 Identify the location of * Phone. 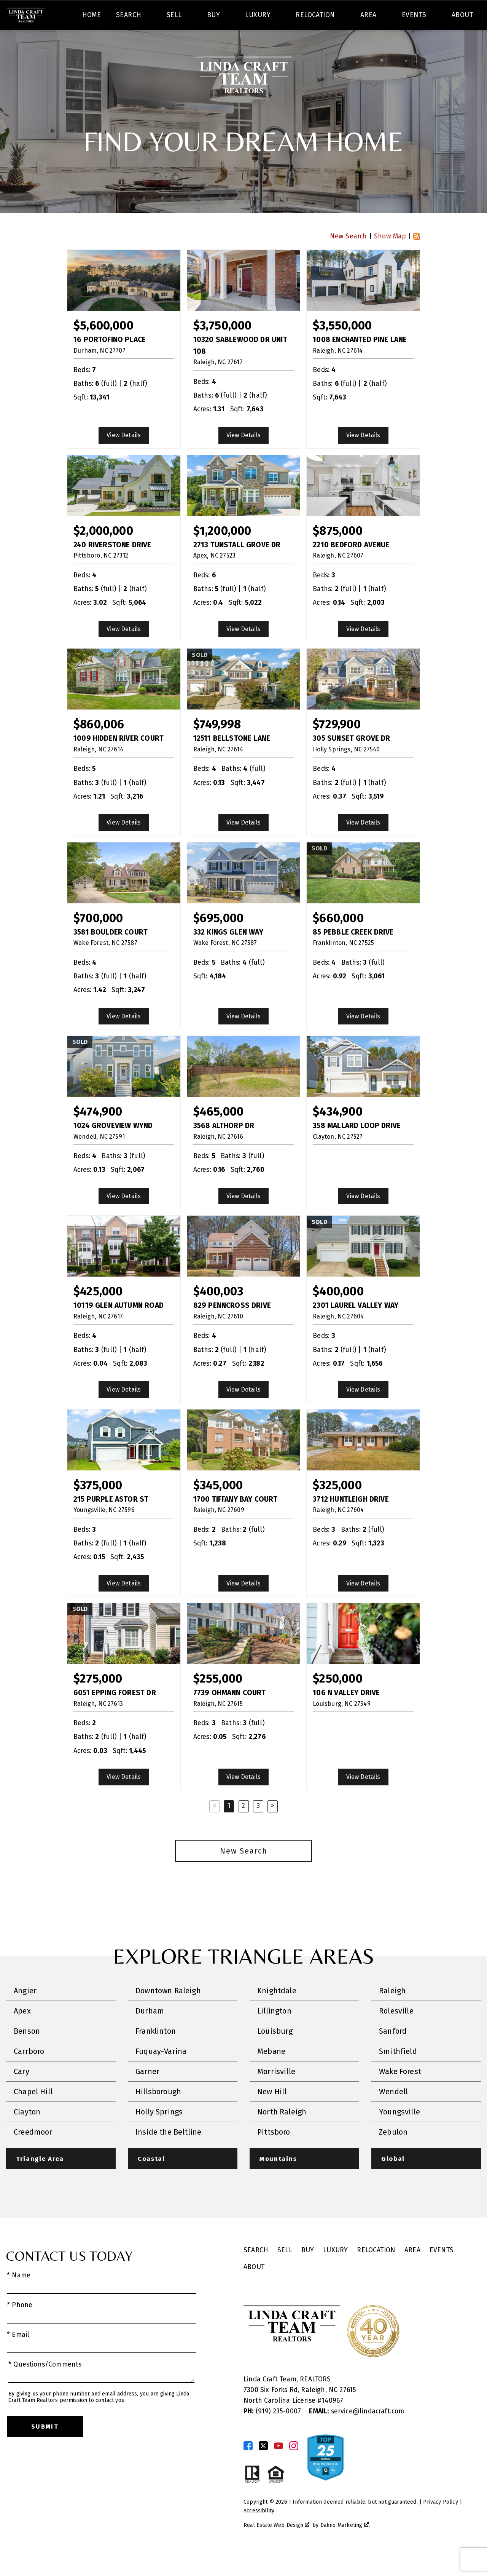
(19, 2327).